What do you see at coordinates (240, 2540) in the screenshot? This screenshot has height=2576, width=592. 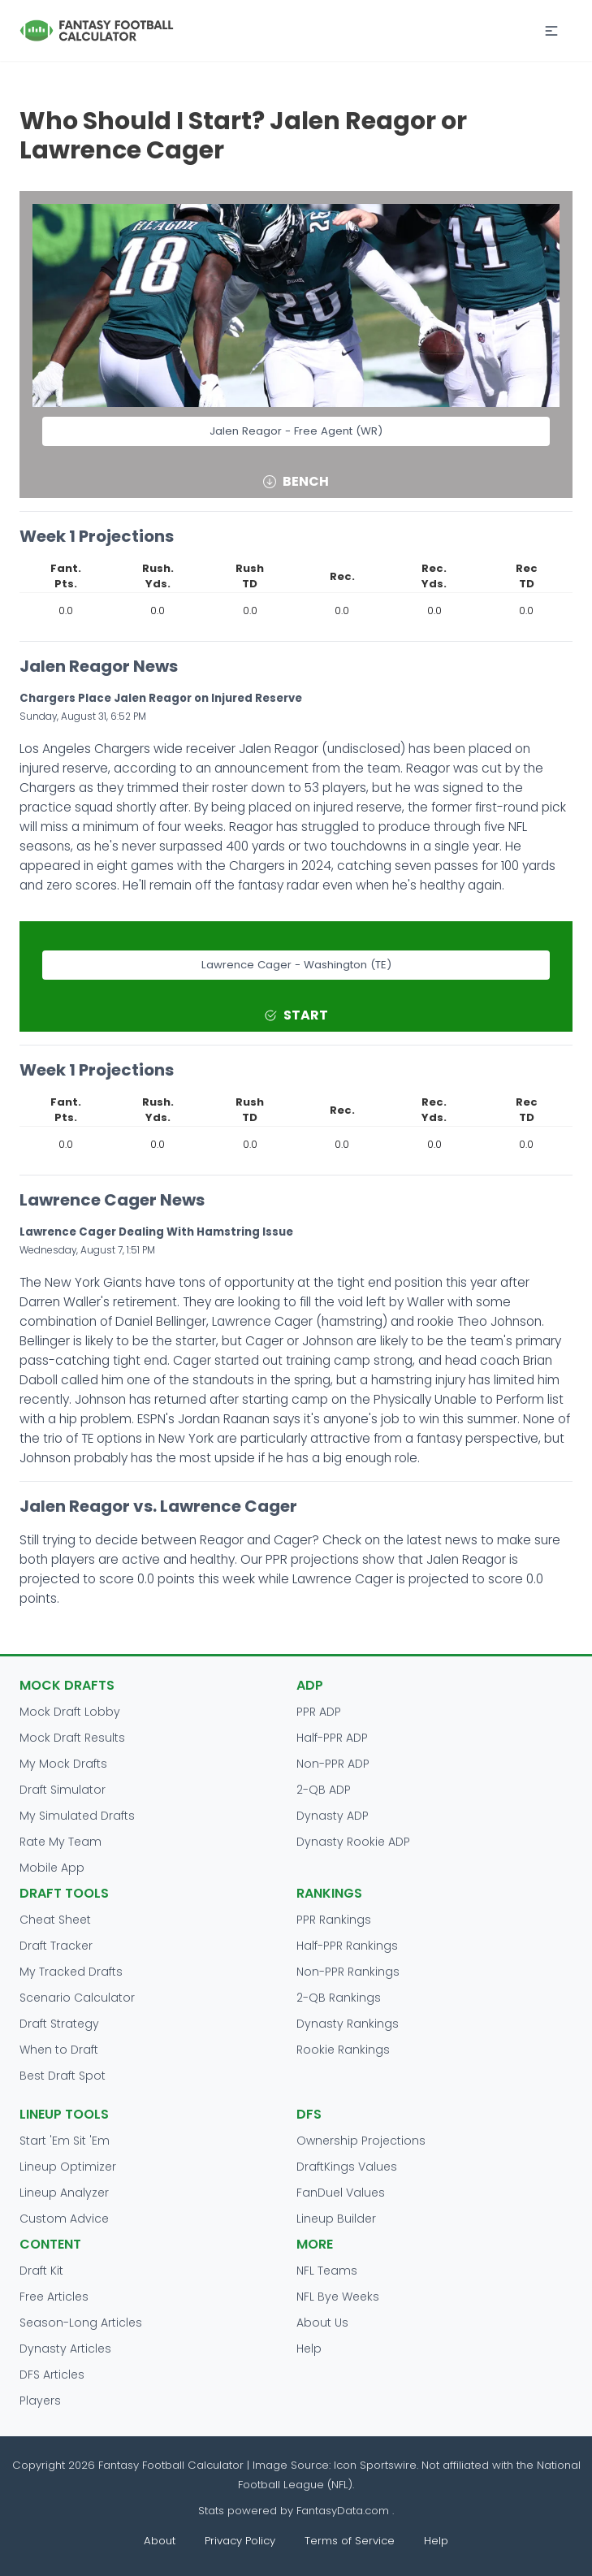 I see `Privacy Policy` at bounding box center [240, 2540].